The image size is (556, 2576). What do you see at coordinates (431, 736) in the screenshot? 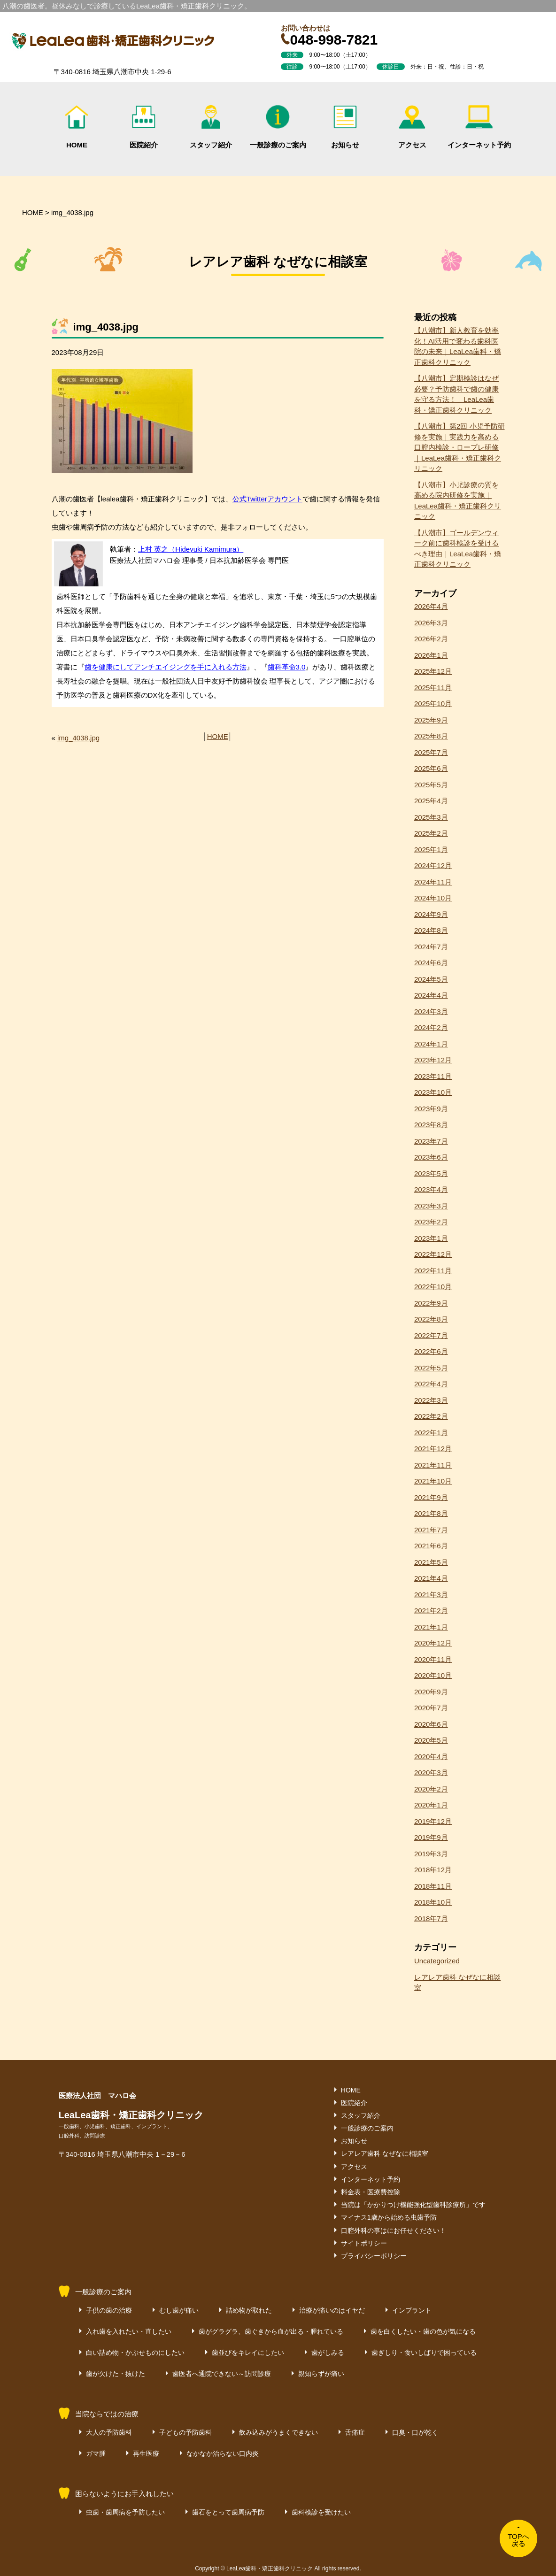
I see `2025年8月` at bounding box center [431, 736].